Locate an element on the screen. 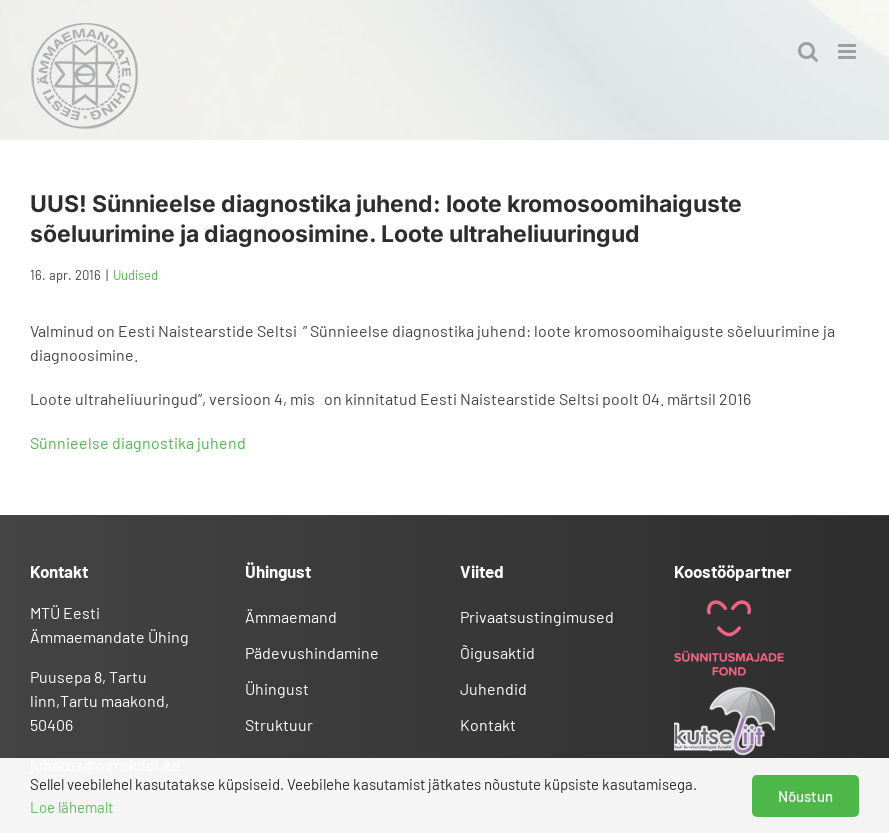 The image size is (889, 833). Uudised is located at coordinates (135, 275).